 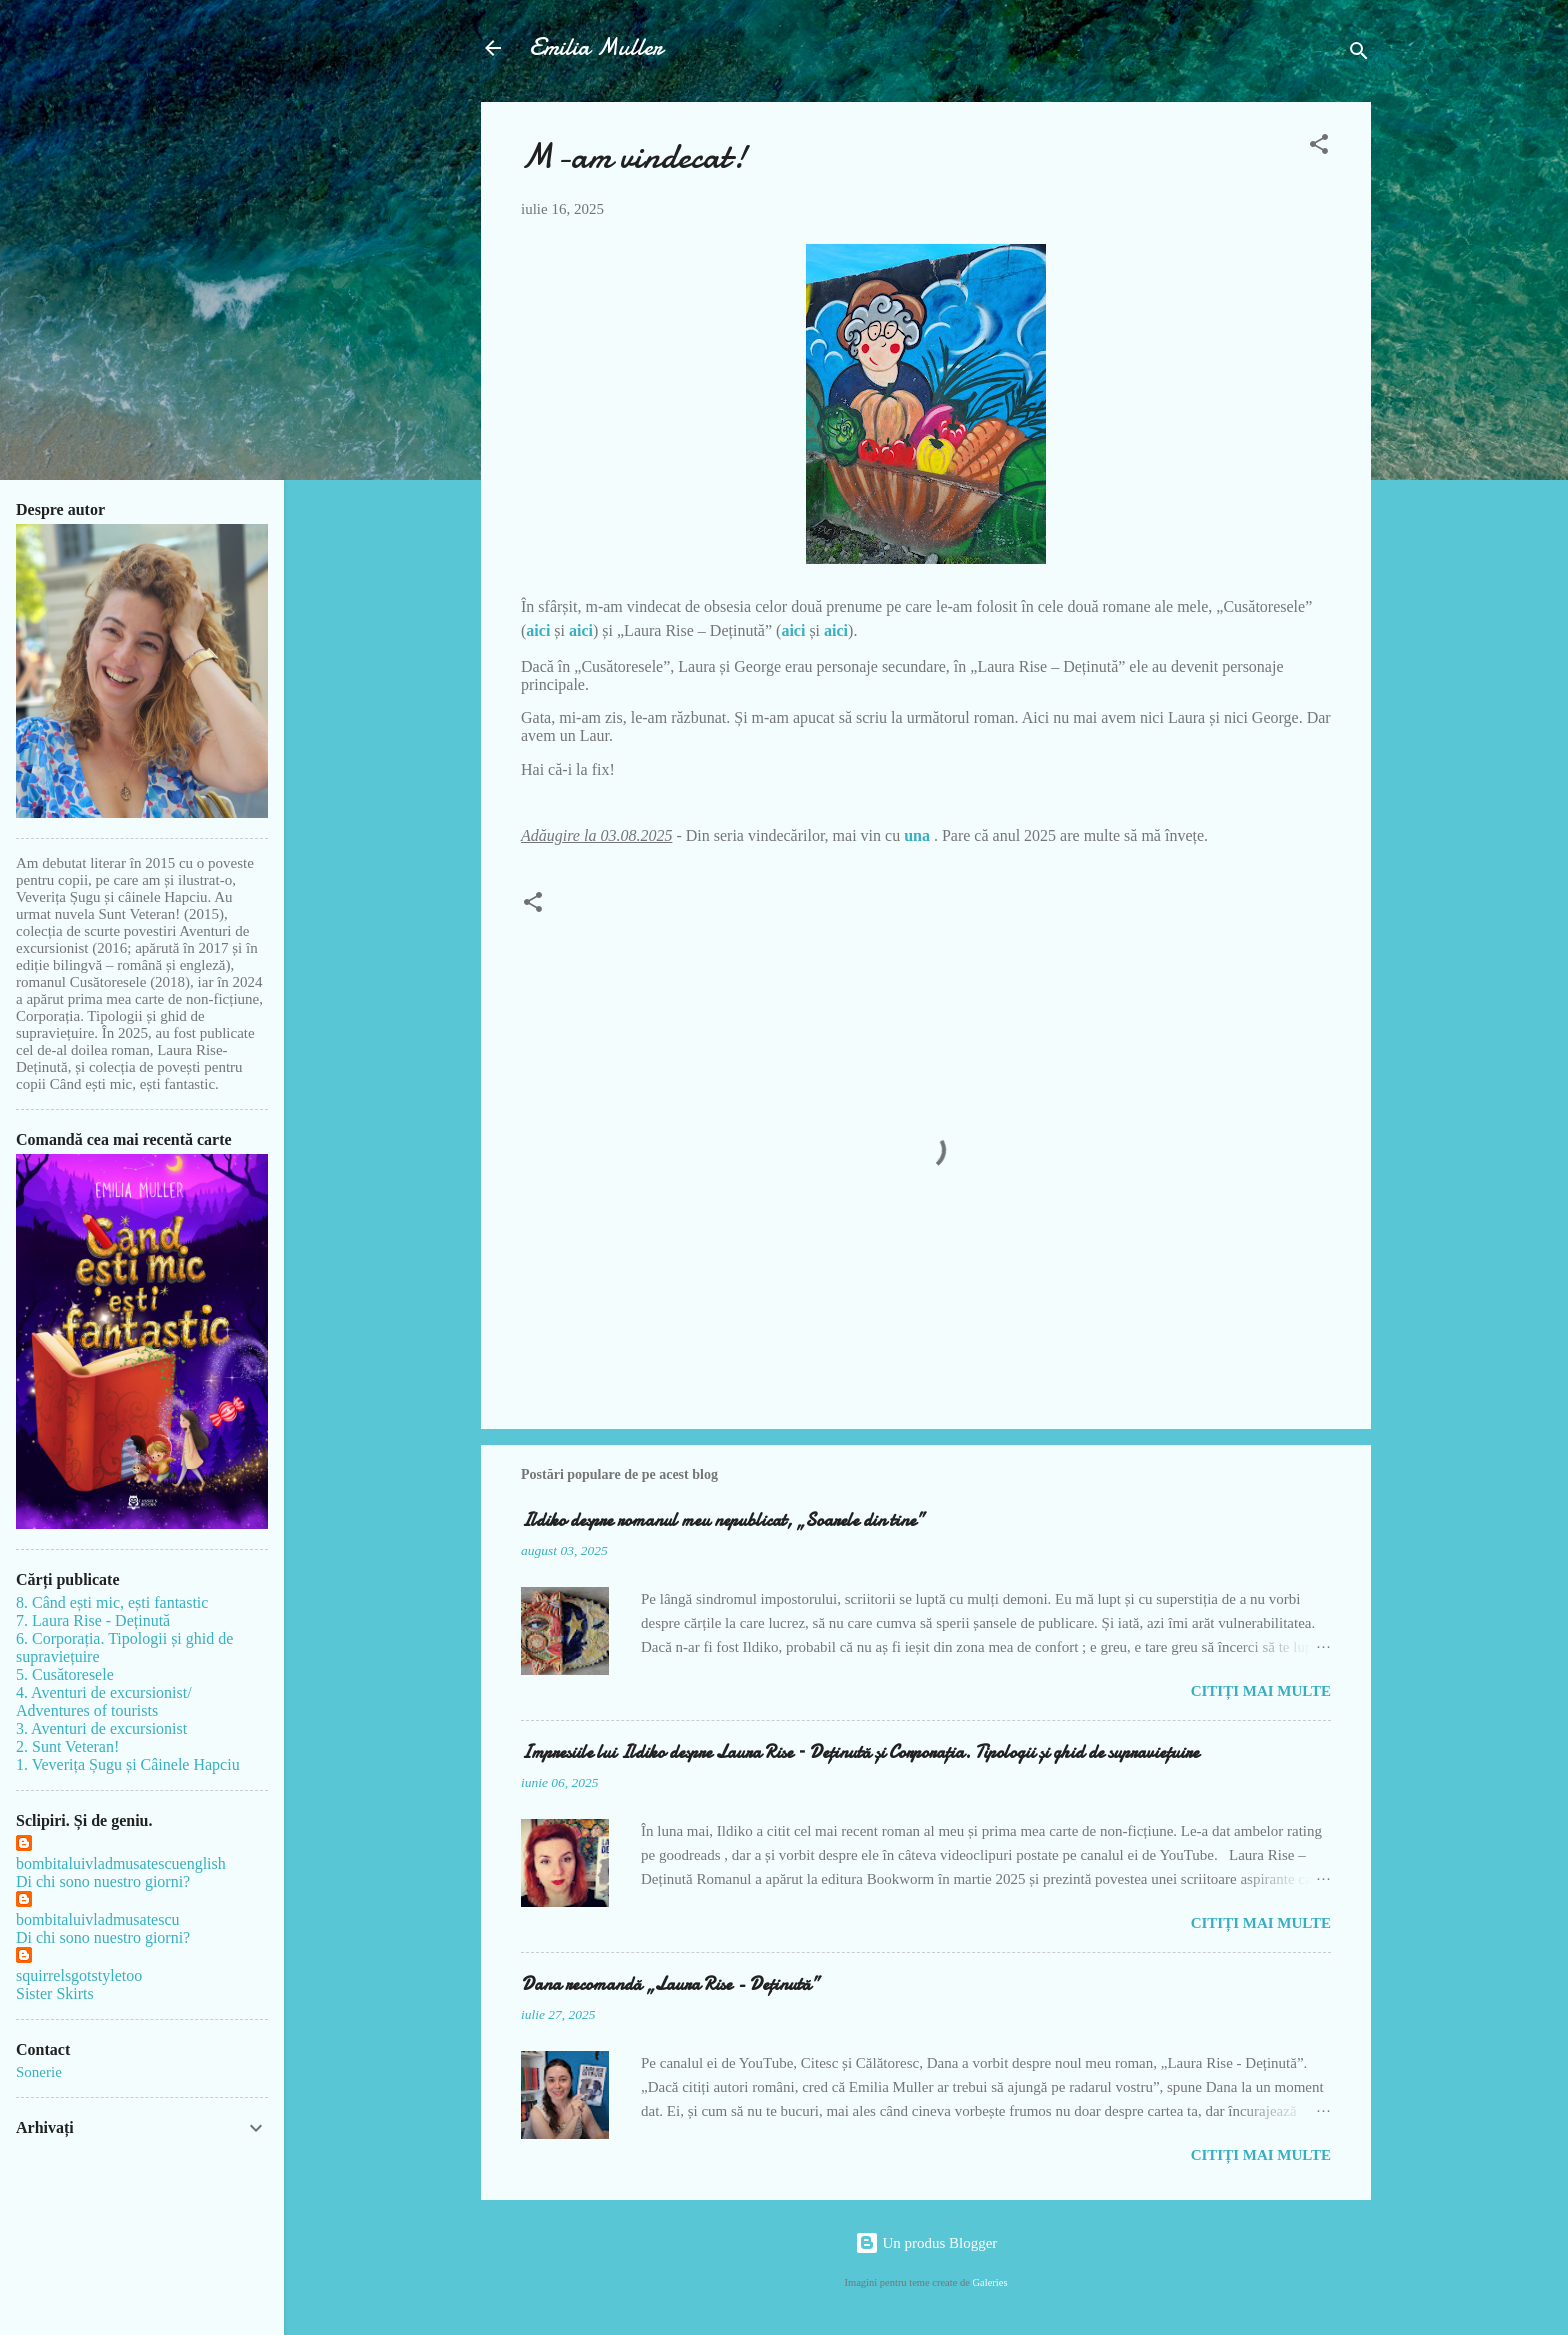 I want to click on una, so click(x=919, y=835).